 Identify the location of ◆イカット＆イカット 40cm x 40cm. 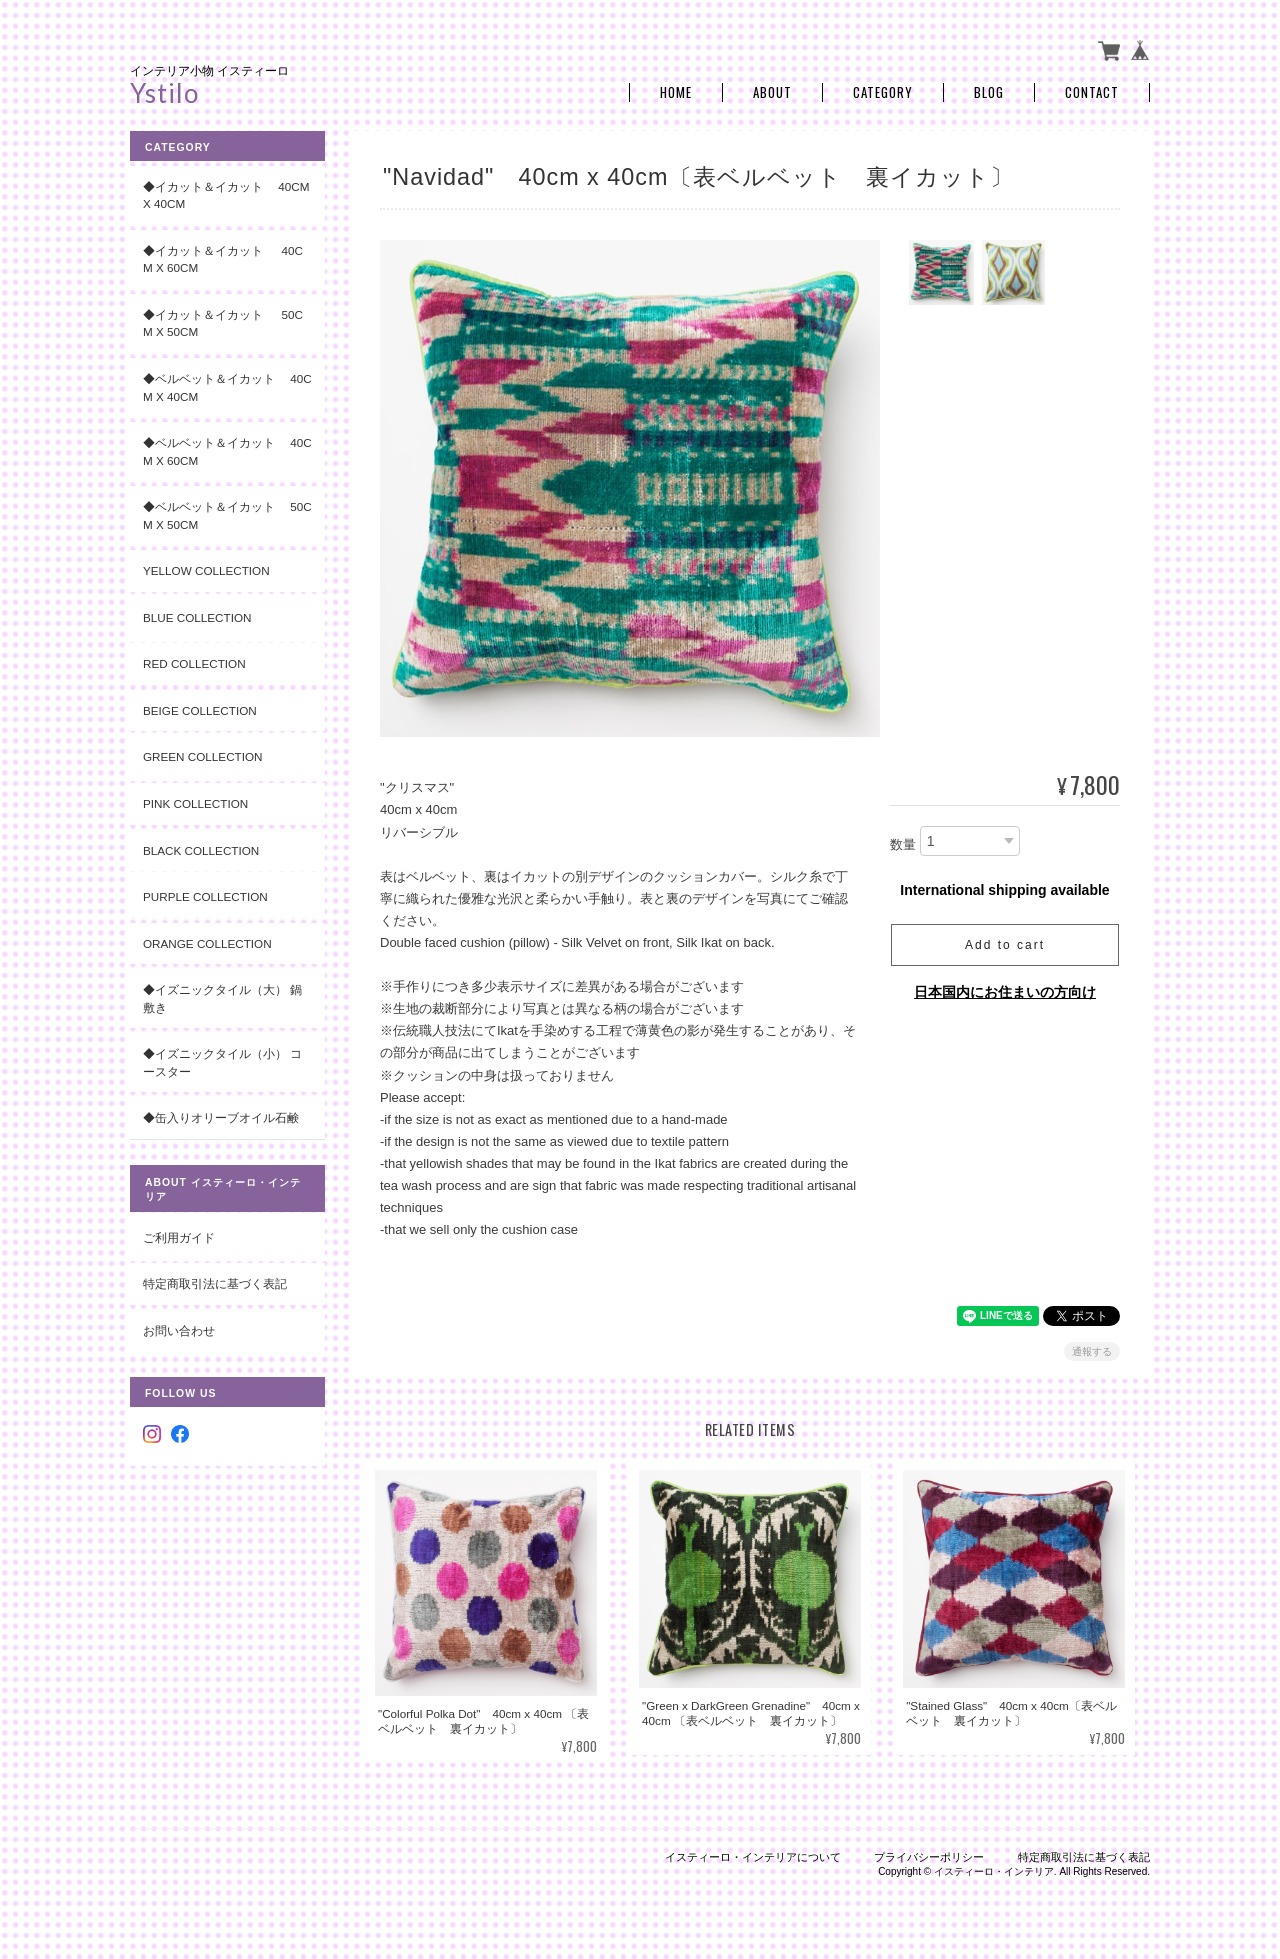
(226, 195).